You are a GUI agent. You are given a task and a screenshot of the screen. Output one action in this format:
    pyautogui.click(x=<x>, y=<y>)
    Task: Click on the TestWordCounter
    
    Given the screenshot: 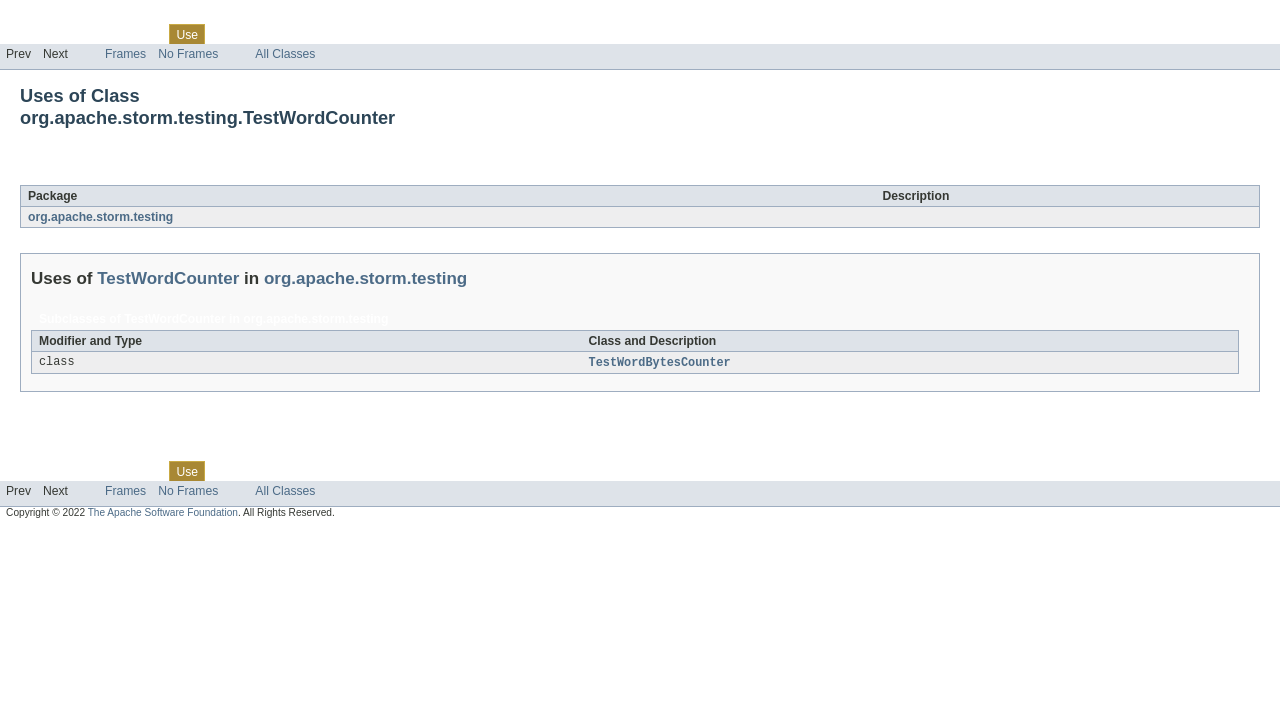 What is the action you would take?
    pyautogui.click(x=188, y=174)
    